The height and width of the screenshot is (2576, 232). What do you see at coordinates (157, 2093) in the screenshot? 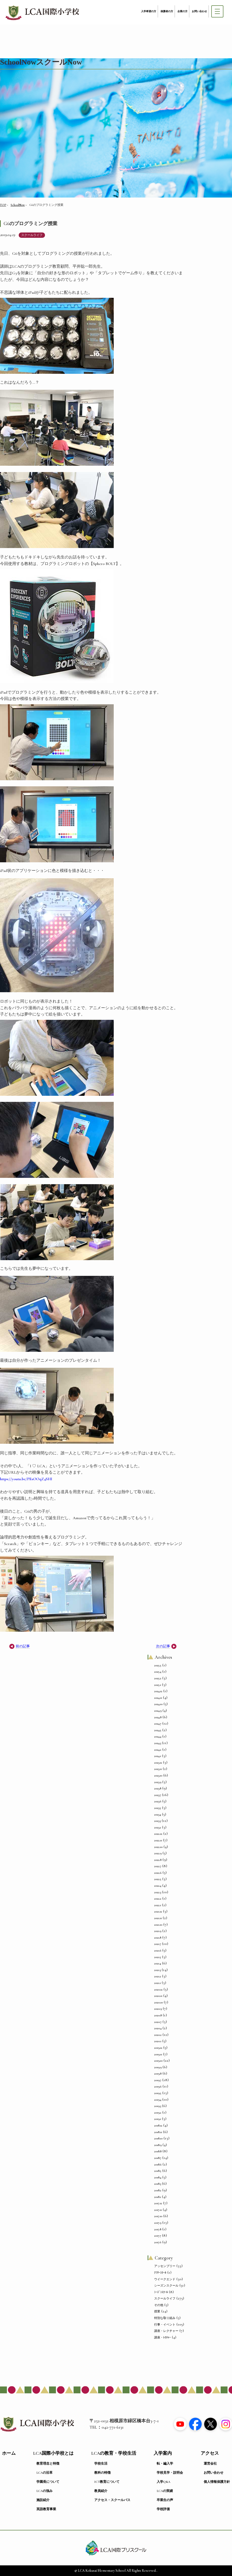
I see `2019.5` at bounding box center [157, 2093].